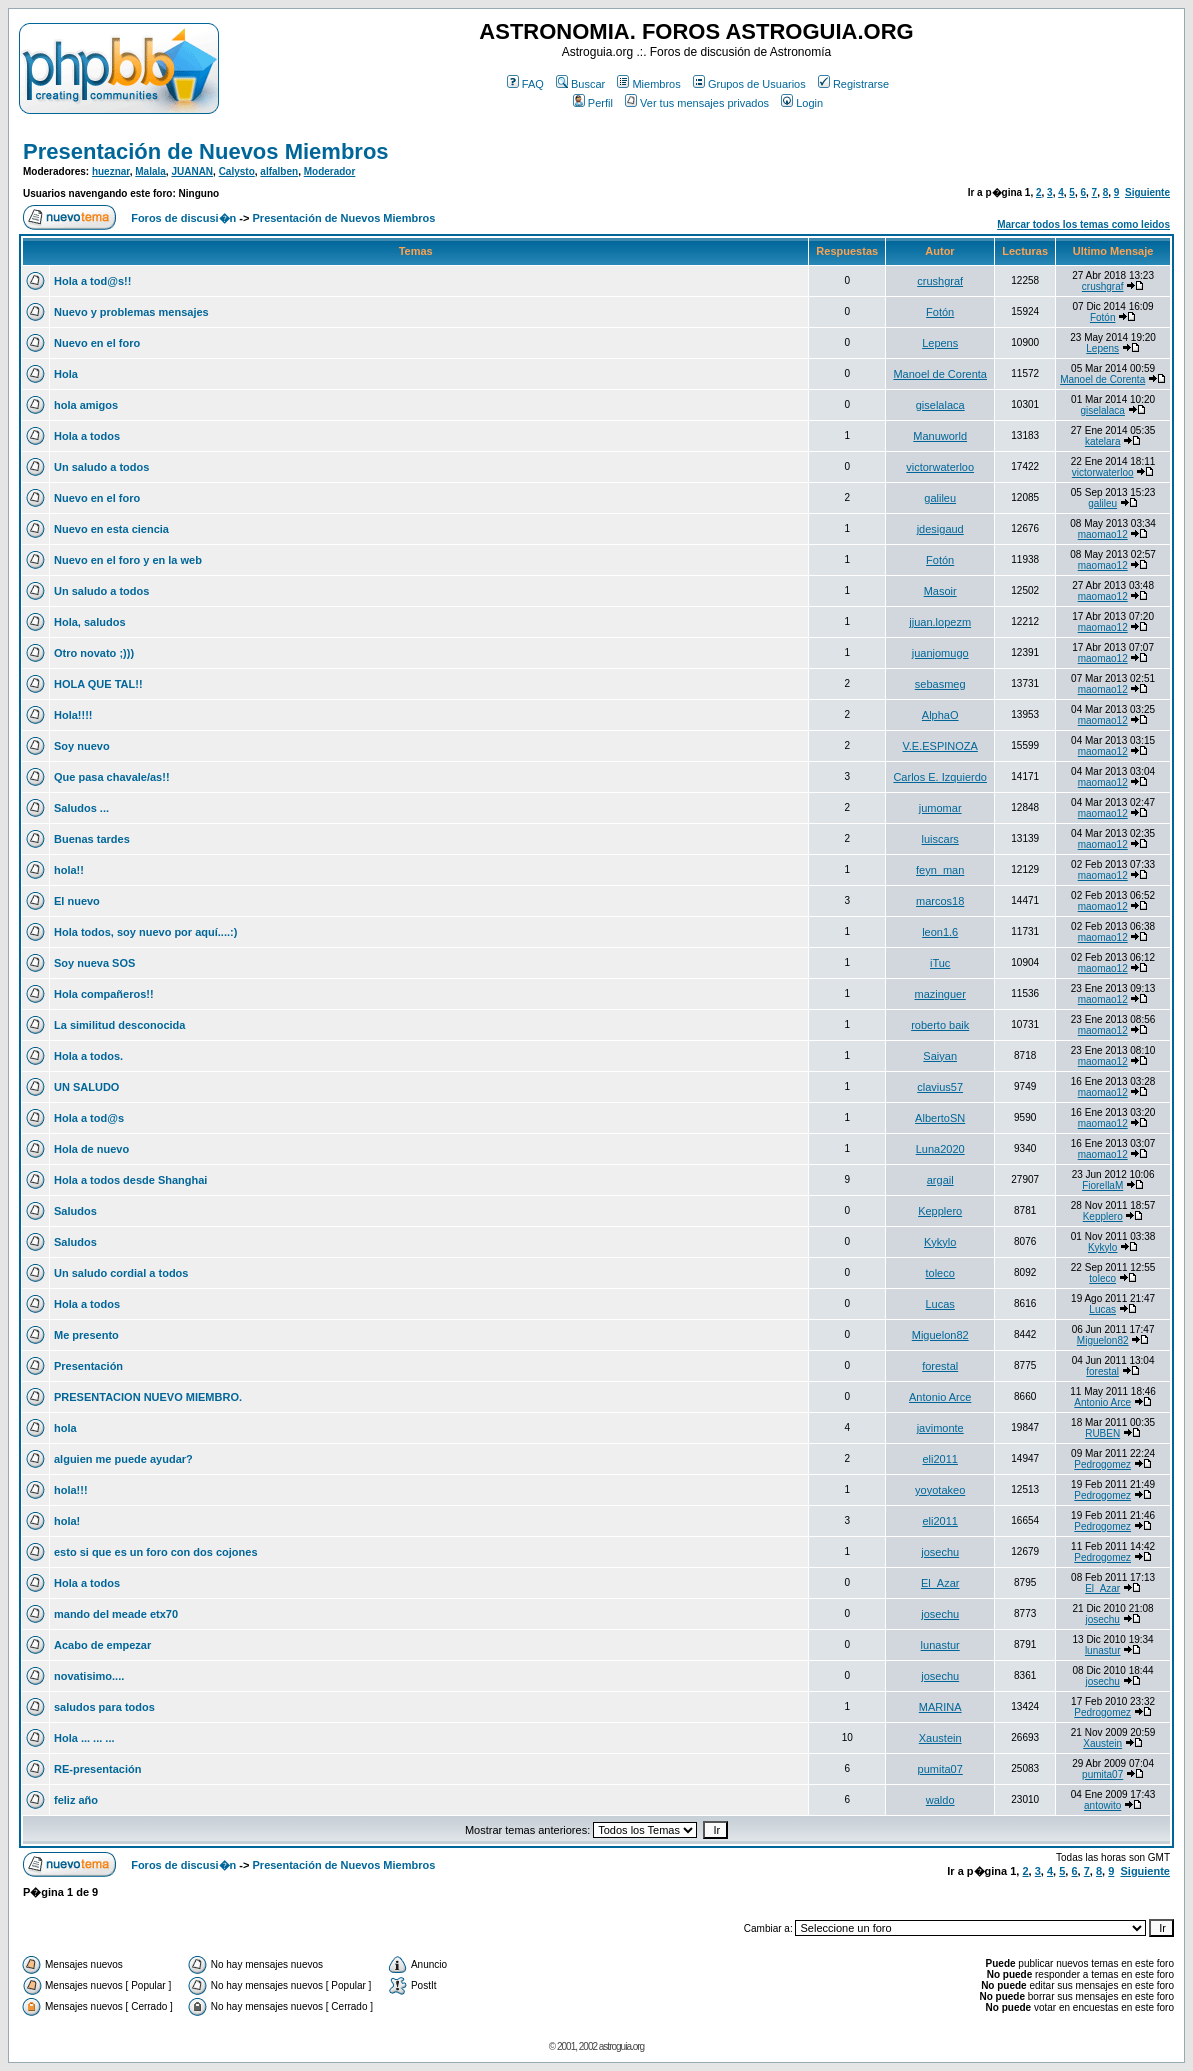  What do you see at coordinates (940, 1769) in the screenshot?
I see `pumita07` at bounding box center [940, 1769].